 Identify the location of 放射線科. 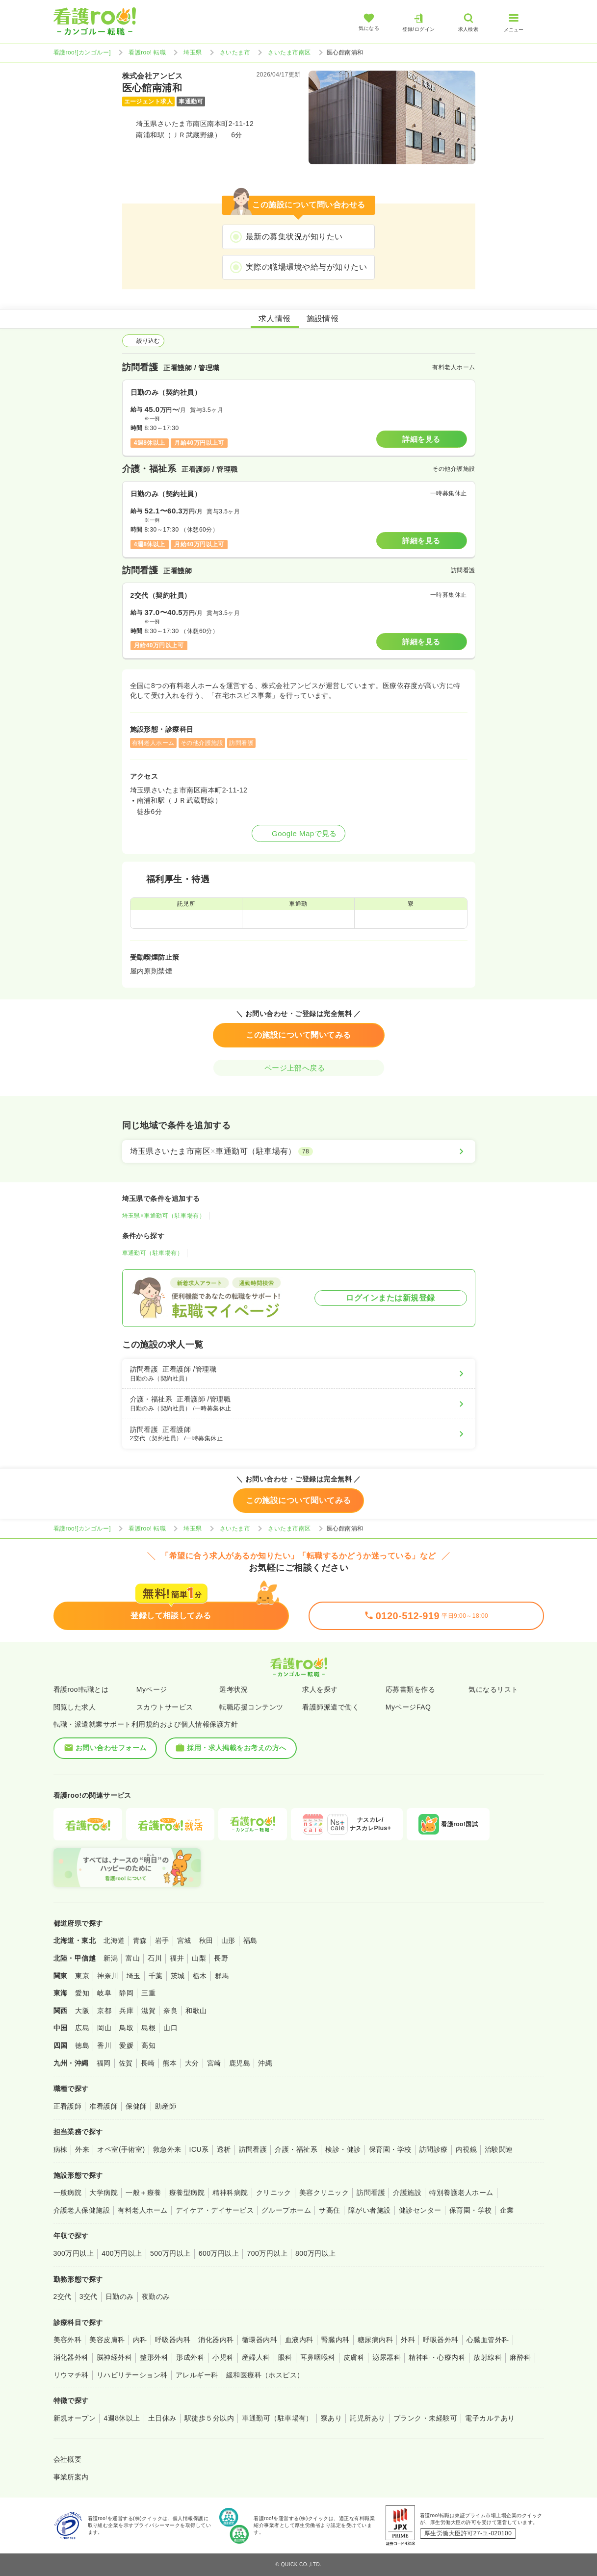
(487, 2357).